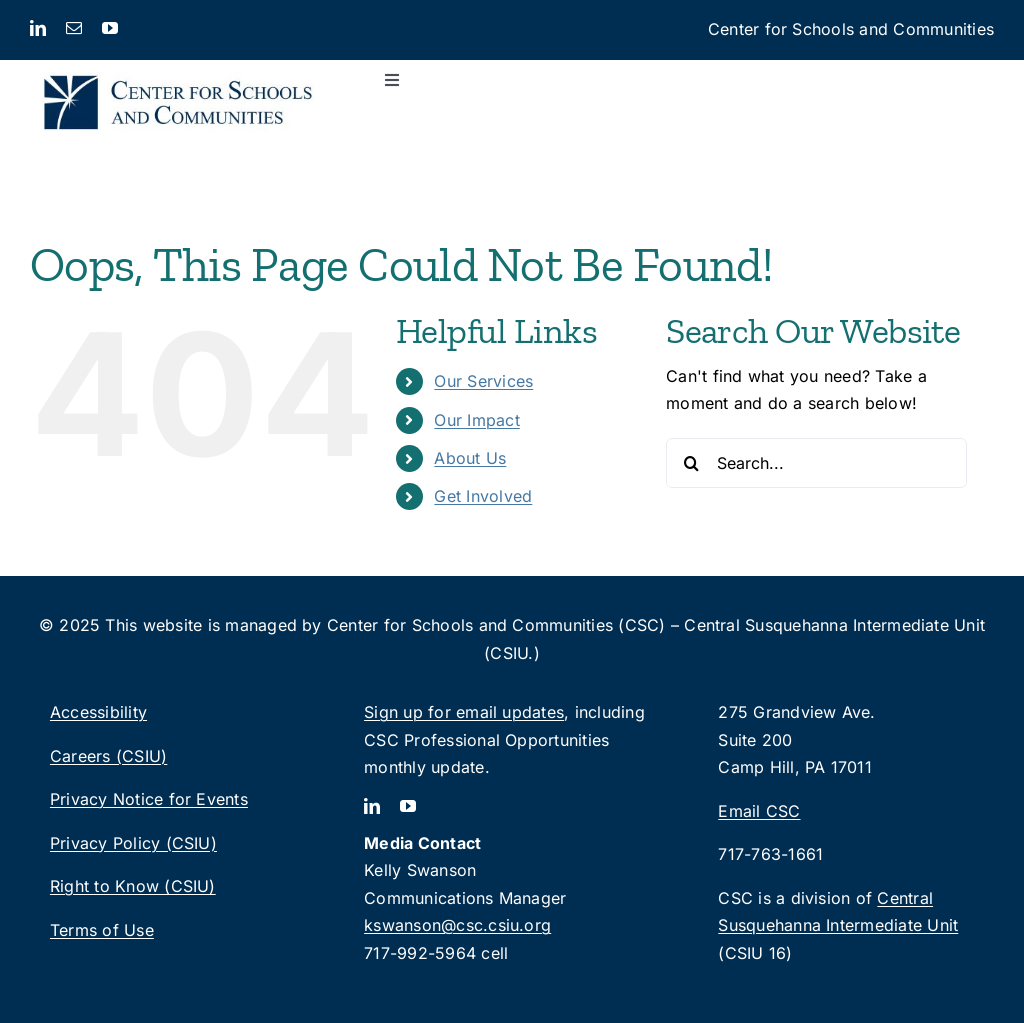 The height and width of the screenshot is (1023, 1024). Describe the element at coordinates (98, 712) in the screenshot. I see `Accessibility` at that location.